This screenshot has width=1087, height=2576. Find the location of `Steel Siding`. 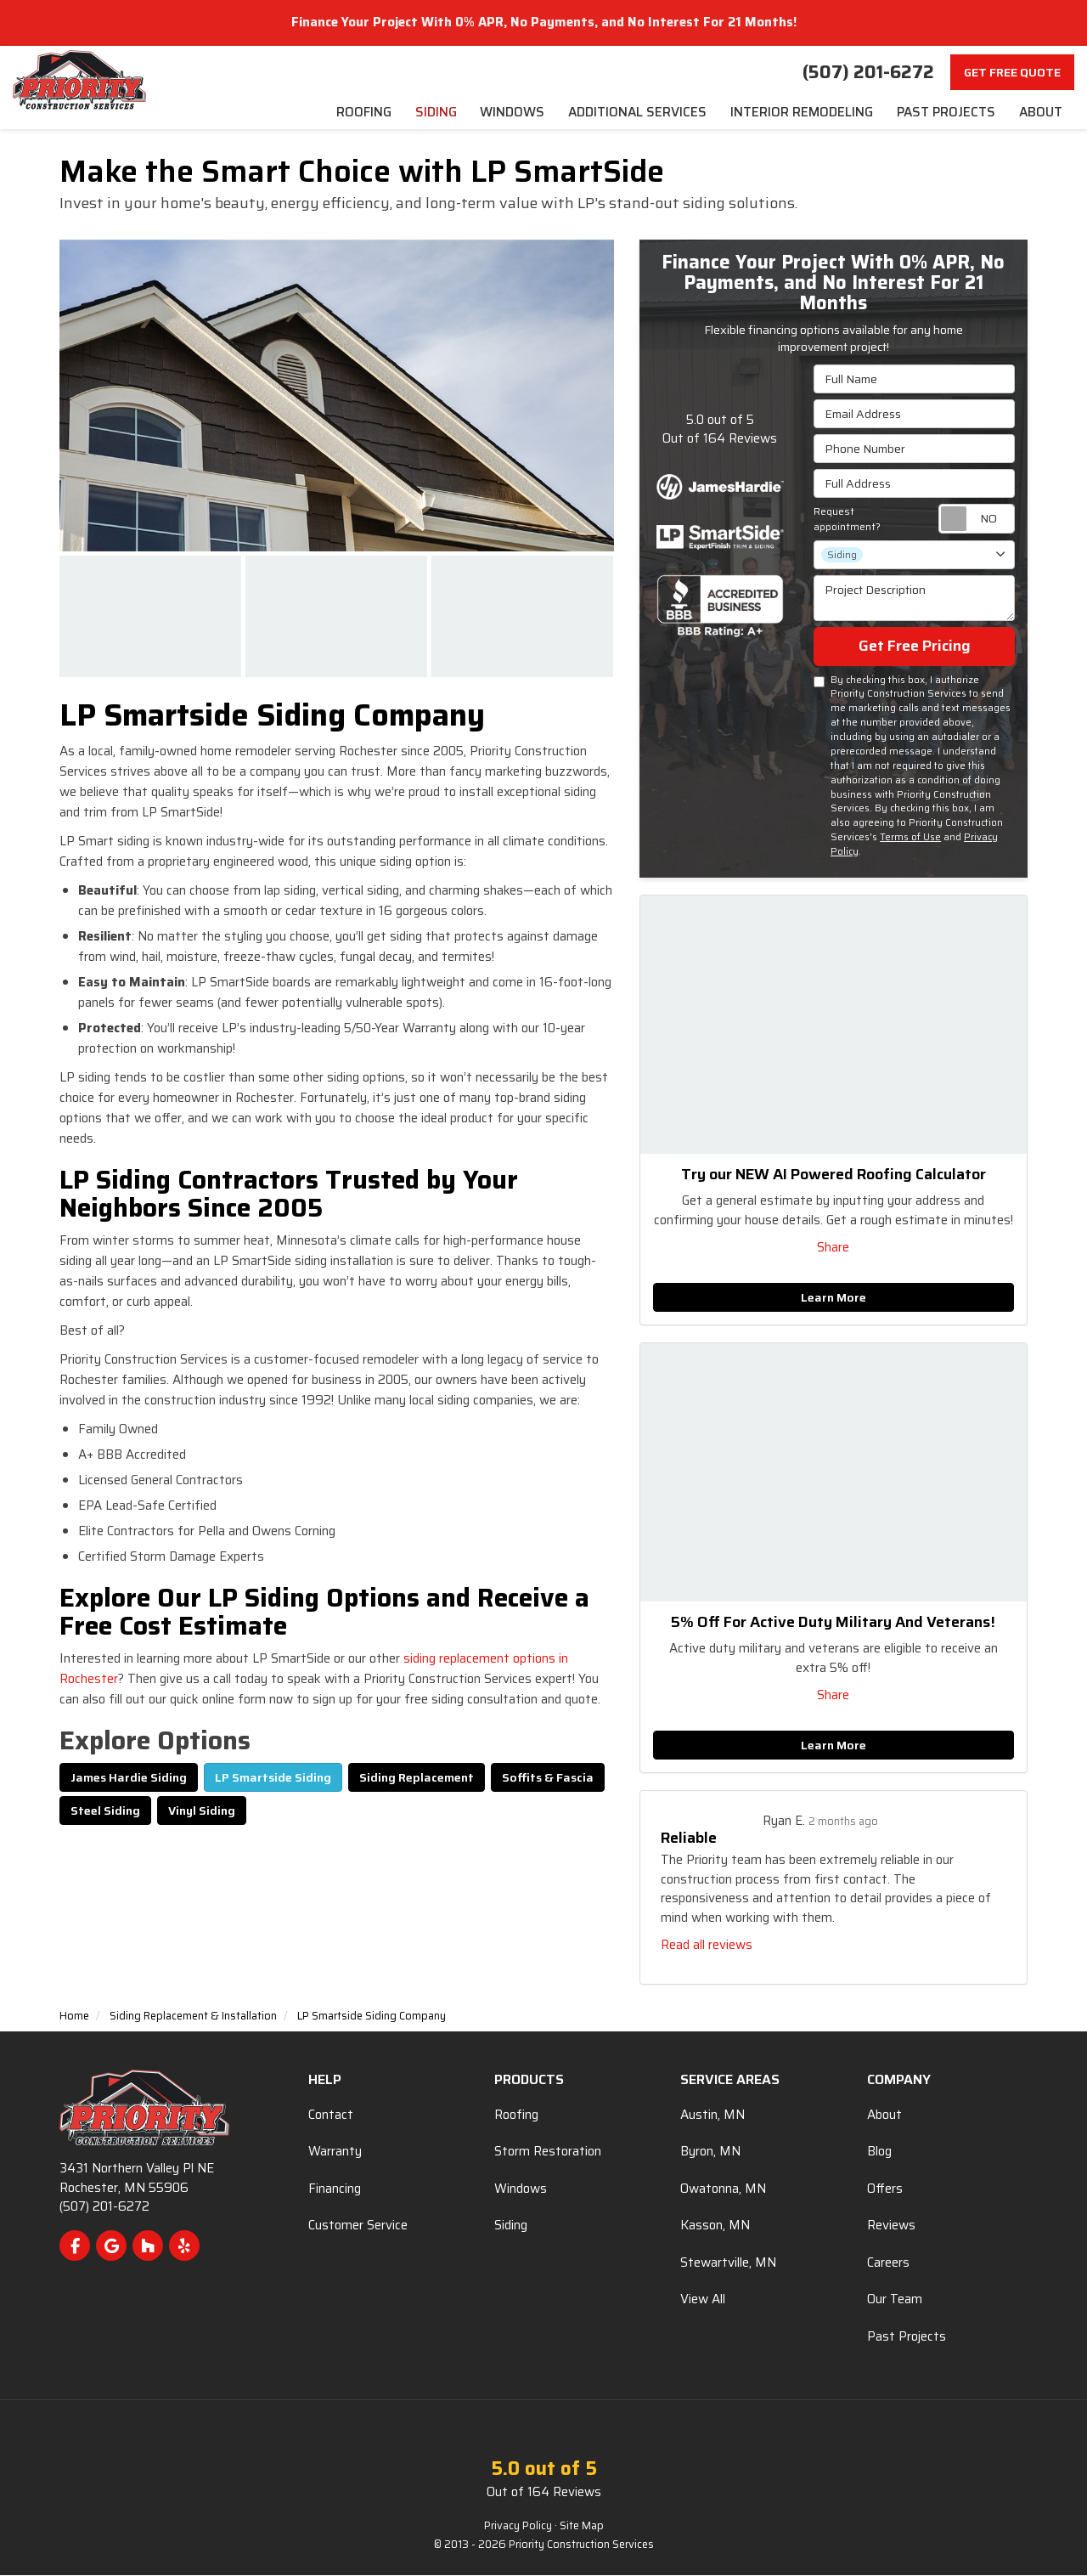

Steel Siding is located at coordinates (105, 1811).